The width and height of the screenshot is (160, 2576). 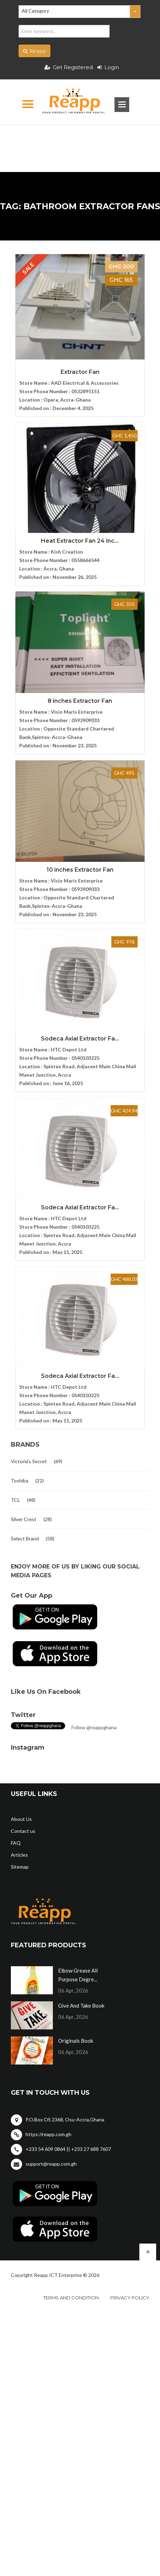 I want to click on Originals Book, so click(x=75, y=2040).